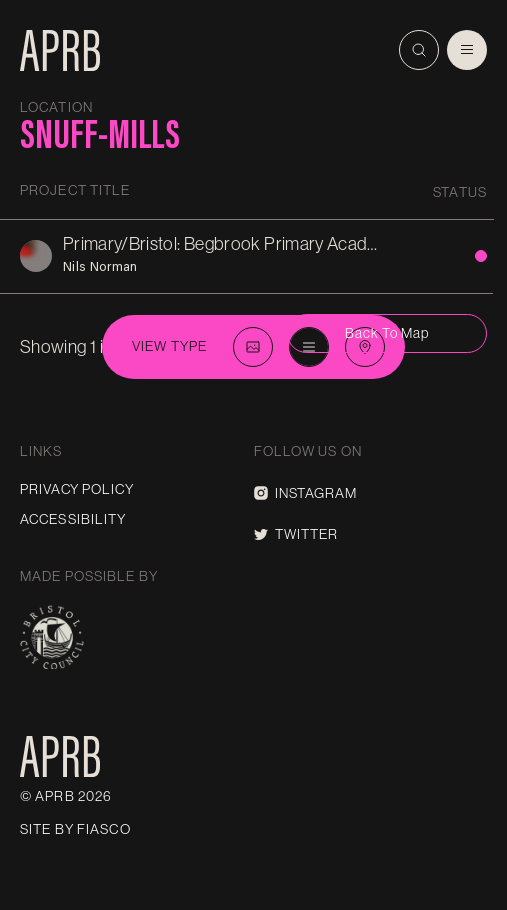  Describe the element at coordinates (296, 534) in the screenshot. I see `Twitter` at that location.